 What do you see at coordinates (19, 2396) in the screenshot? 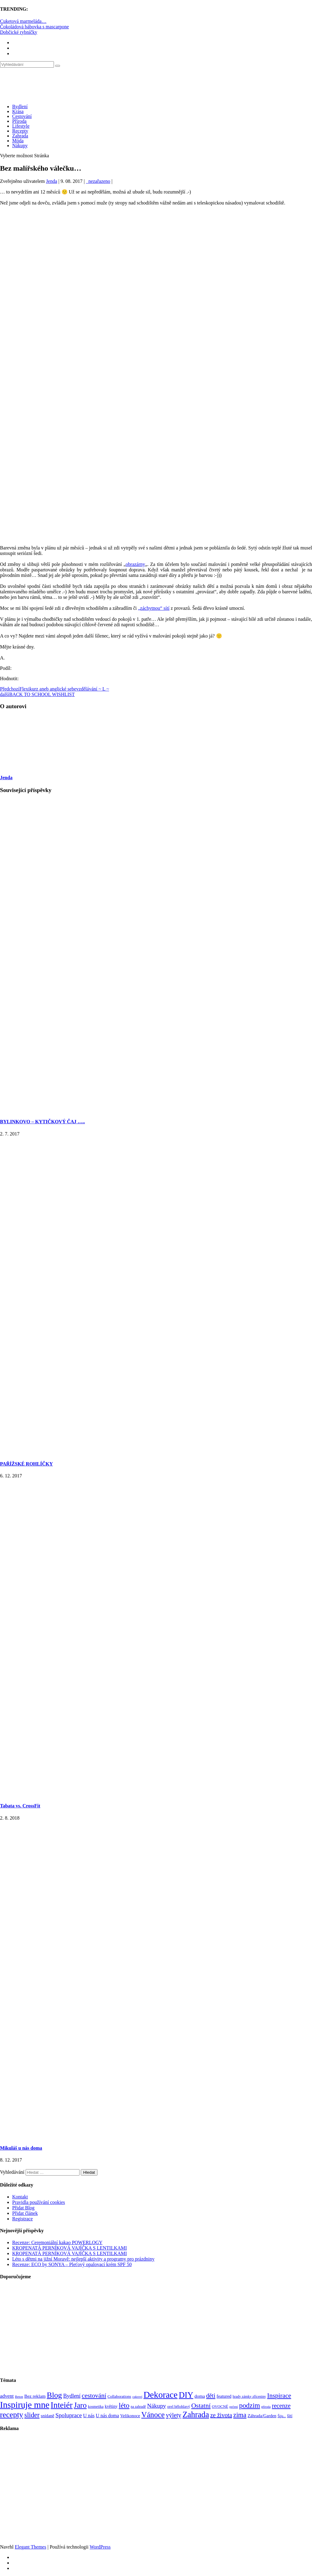
I see `Beton [Beton (65 položek)]` at bounding box center [19, 2396].